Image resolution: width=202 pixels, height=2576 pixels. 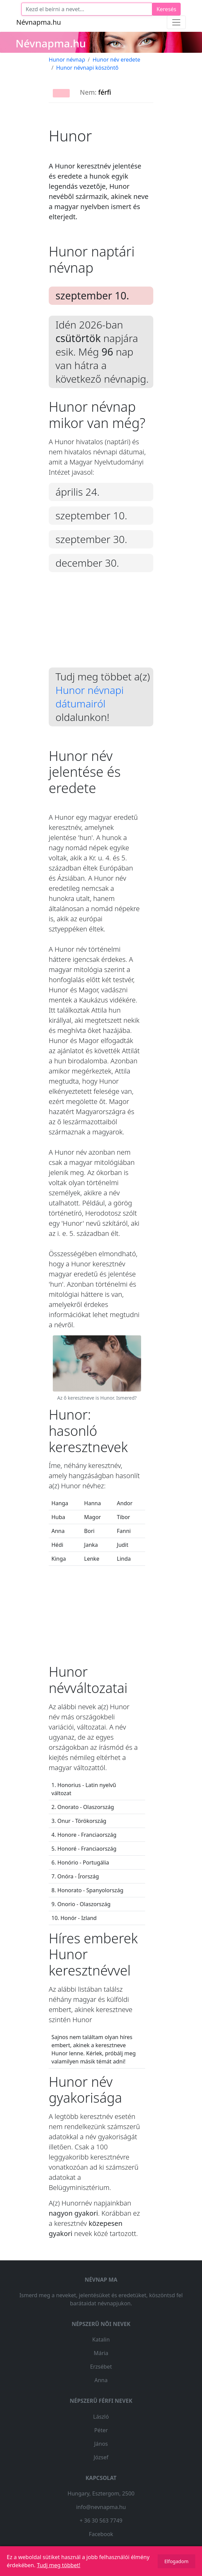 What do you see at coordinates (38, 22) in the screenshot?
I see `Névnapma.hu` at bounding box center [38, 22].